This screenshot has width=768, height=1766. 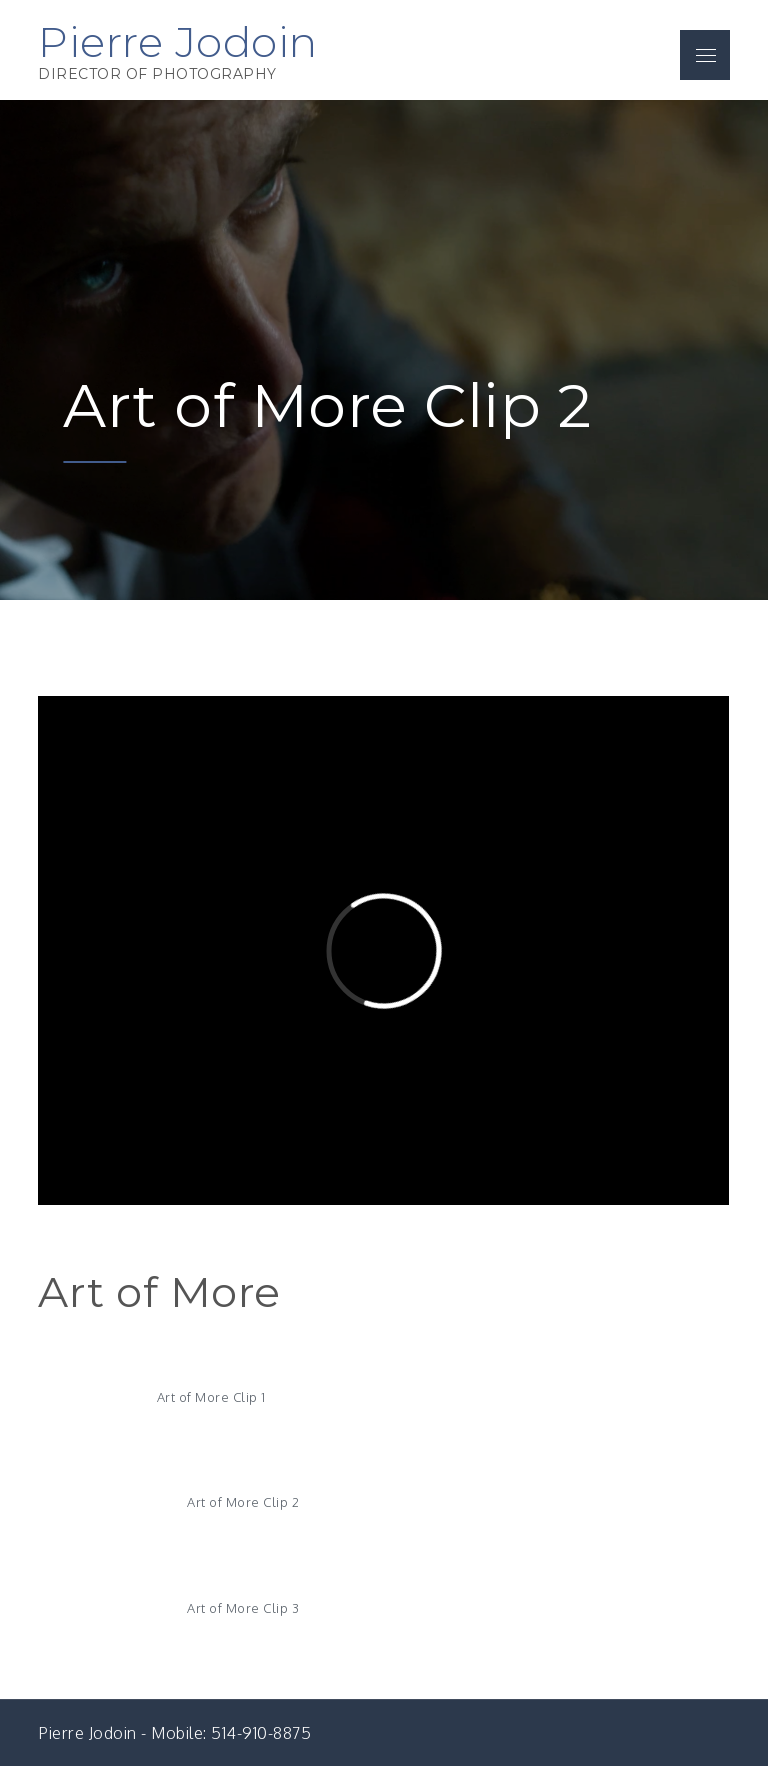 I want to click on Pierre Jodoin, so click(x=178, y=42).